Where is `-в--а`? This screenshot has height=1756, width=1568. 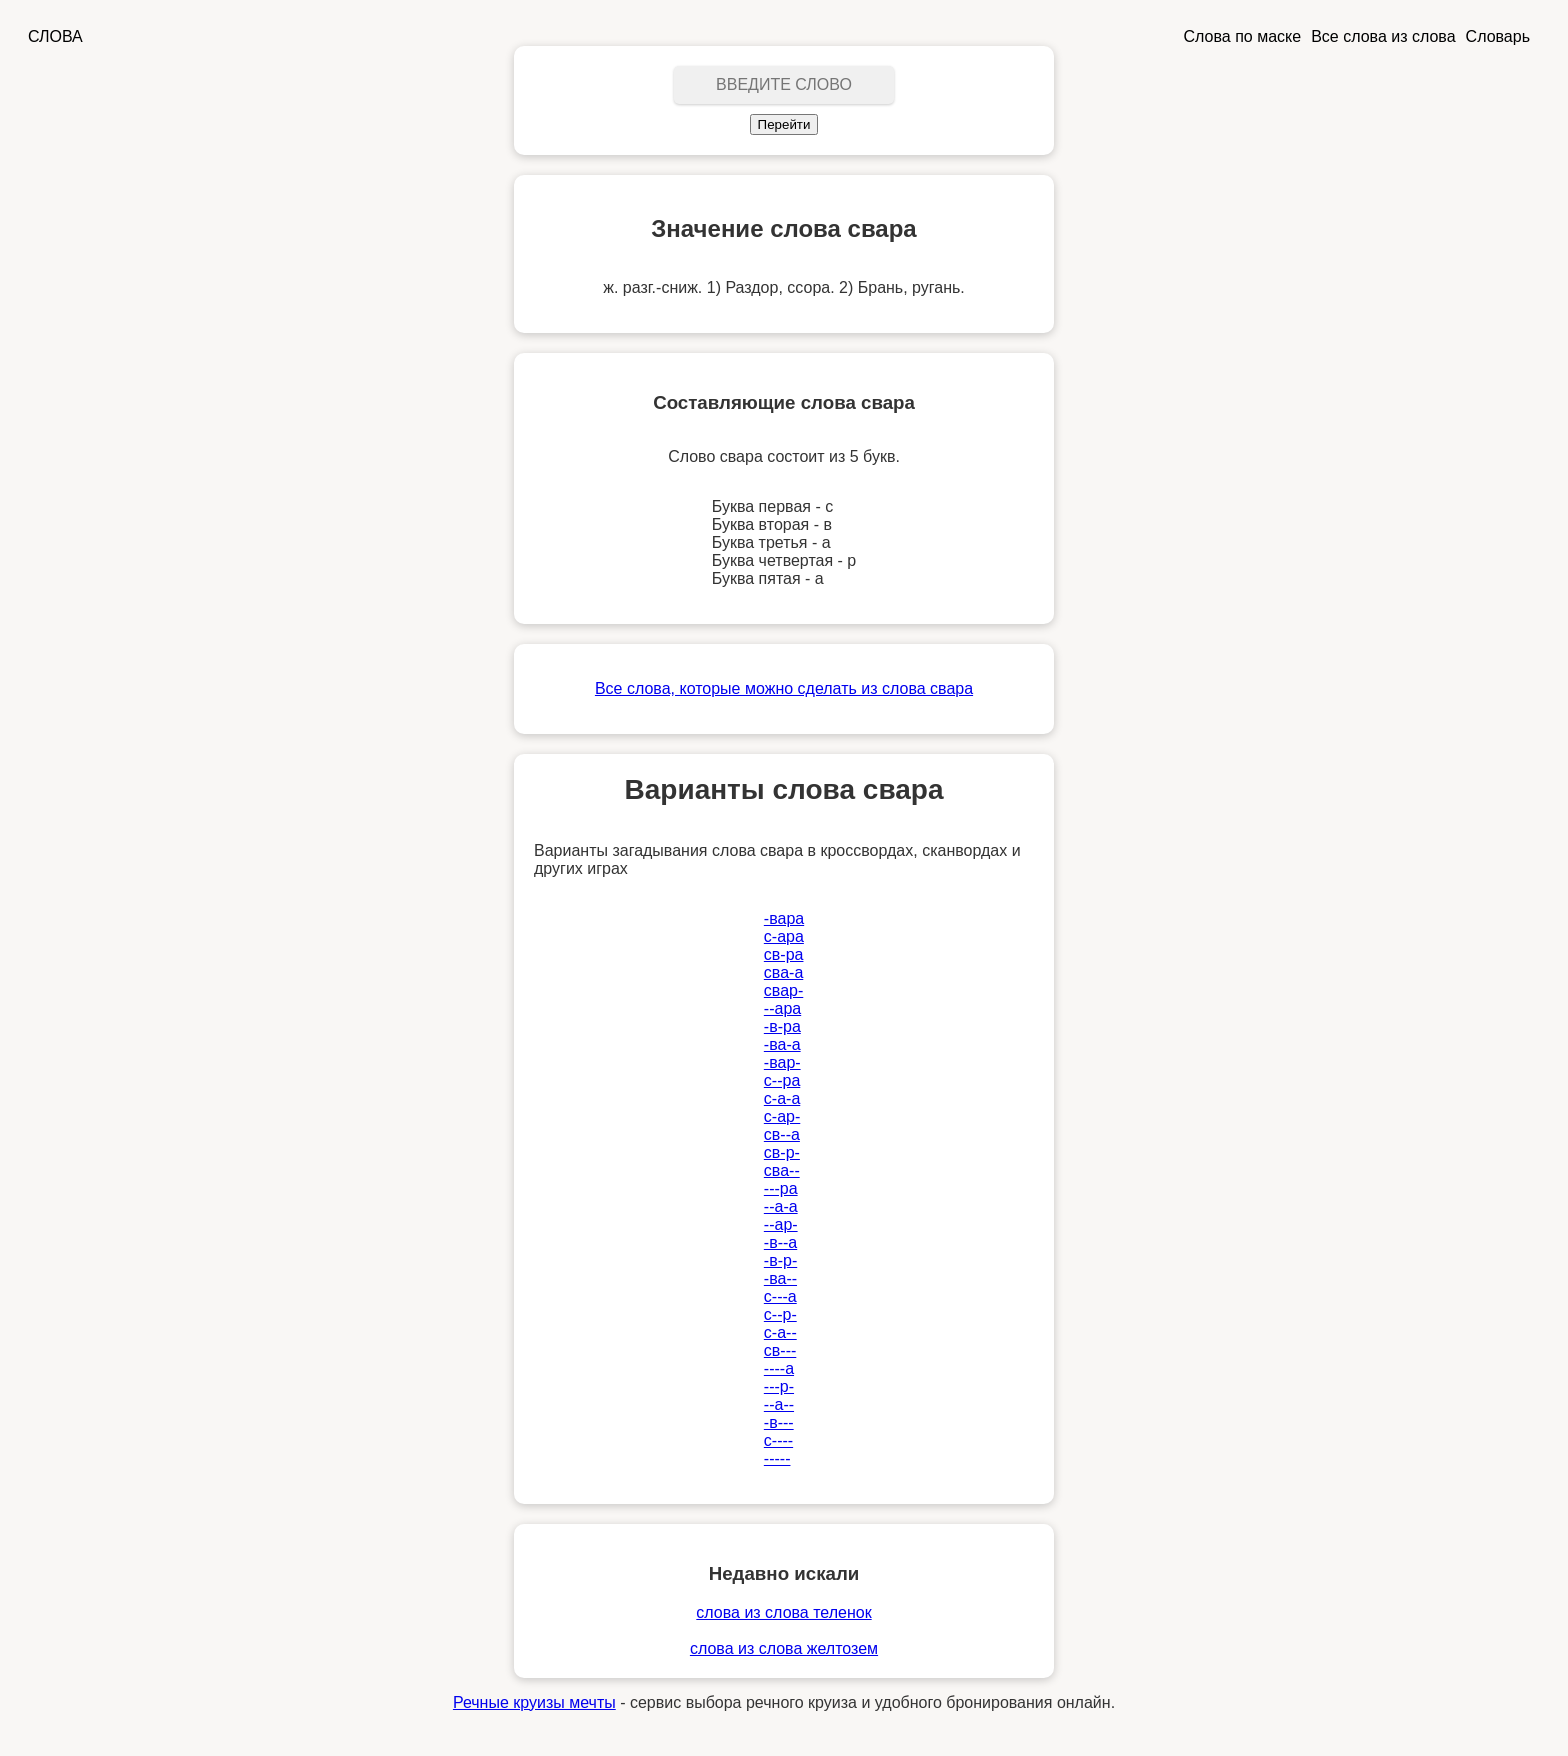
-в--а is located at coordinates (780, 1242).